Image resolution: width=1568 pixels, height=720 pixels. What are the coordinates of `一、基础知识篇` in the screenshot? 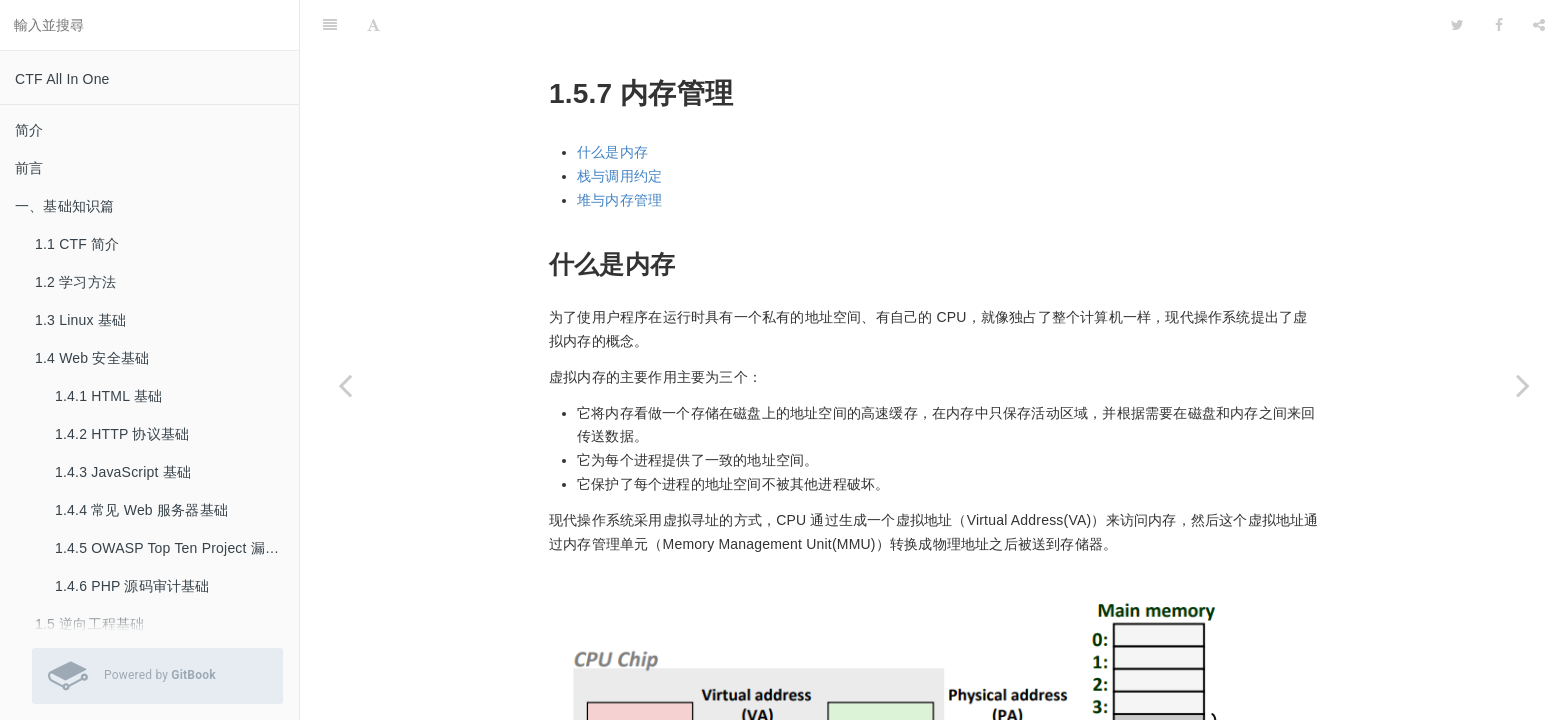 It's located at (64, 206).